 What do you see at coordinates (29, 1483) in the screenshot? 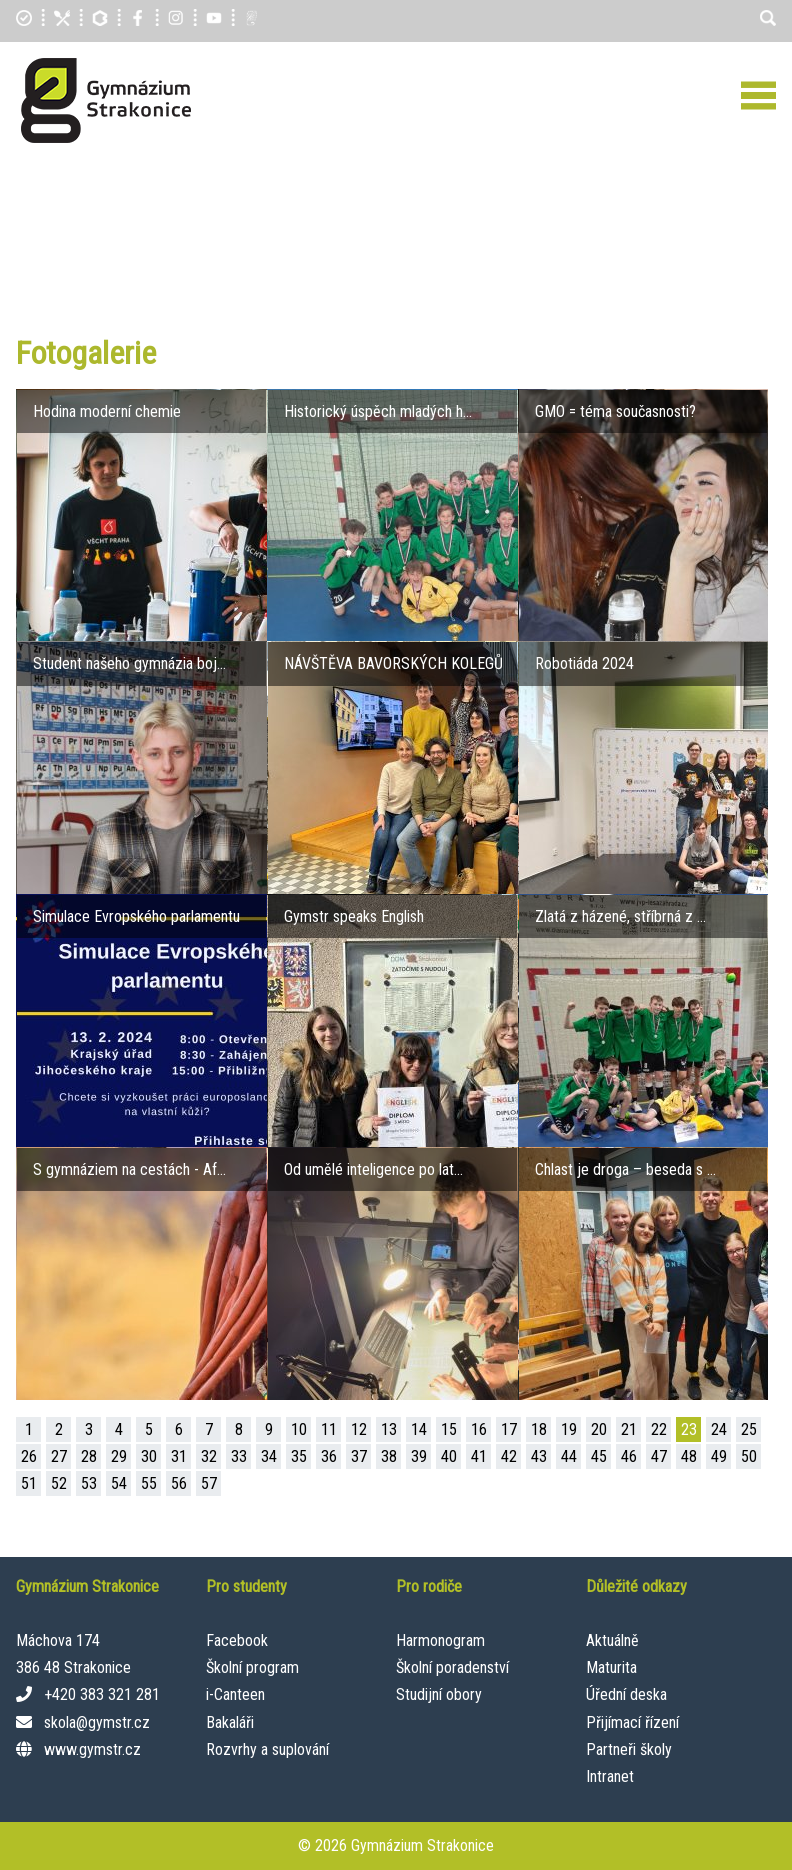
I see `51` at bounding box center [29, 1483].